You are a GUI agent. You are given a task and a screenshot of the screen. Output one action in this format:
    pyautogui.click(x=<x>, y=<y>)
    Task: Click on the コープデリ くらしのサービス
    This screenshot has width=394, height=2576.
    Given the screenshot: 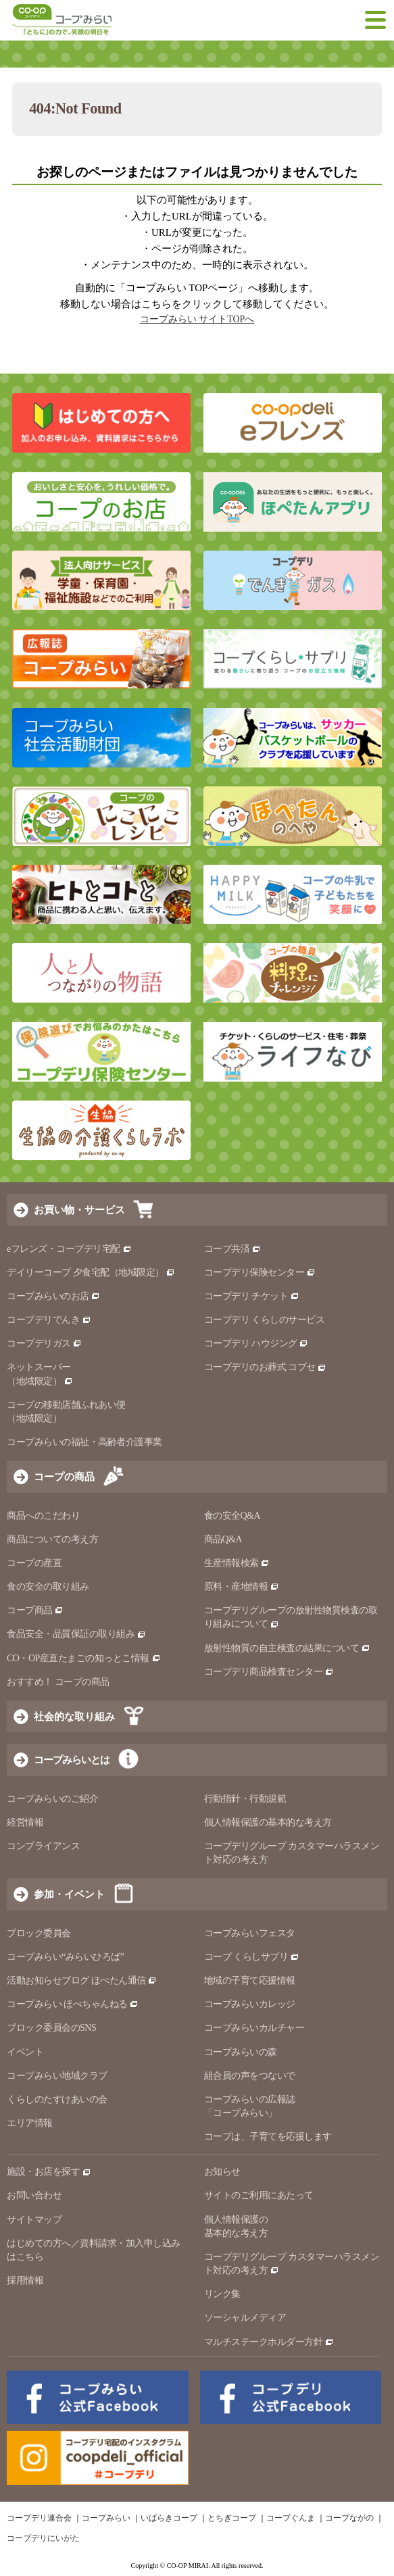 What is the action you would take?
    pyautogui.click(x=264, y=1320)
    